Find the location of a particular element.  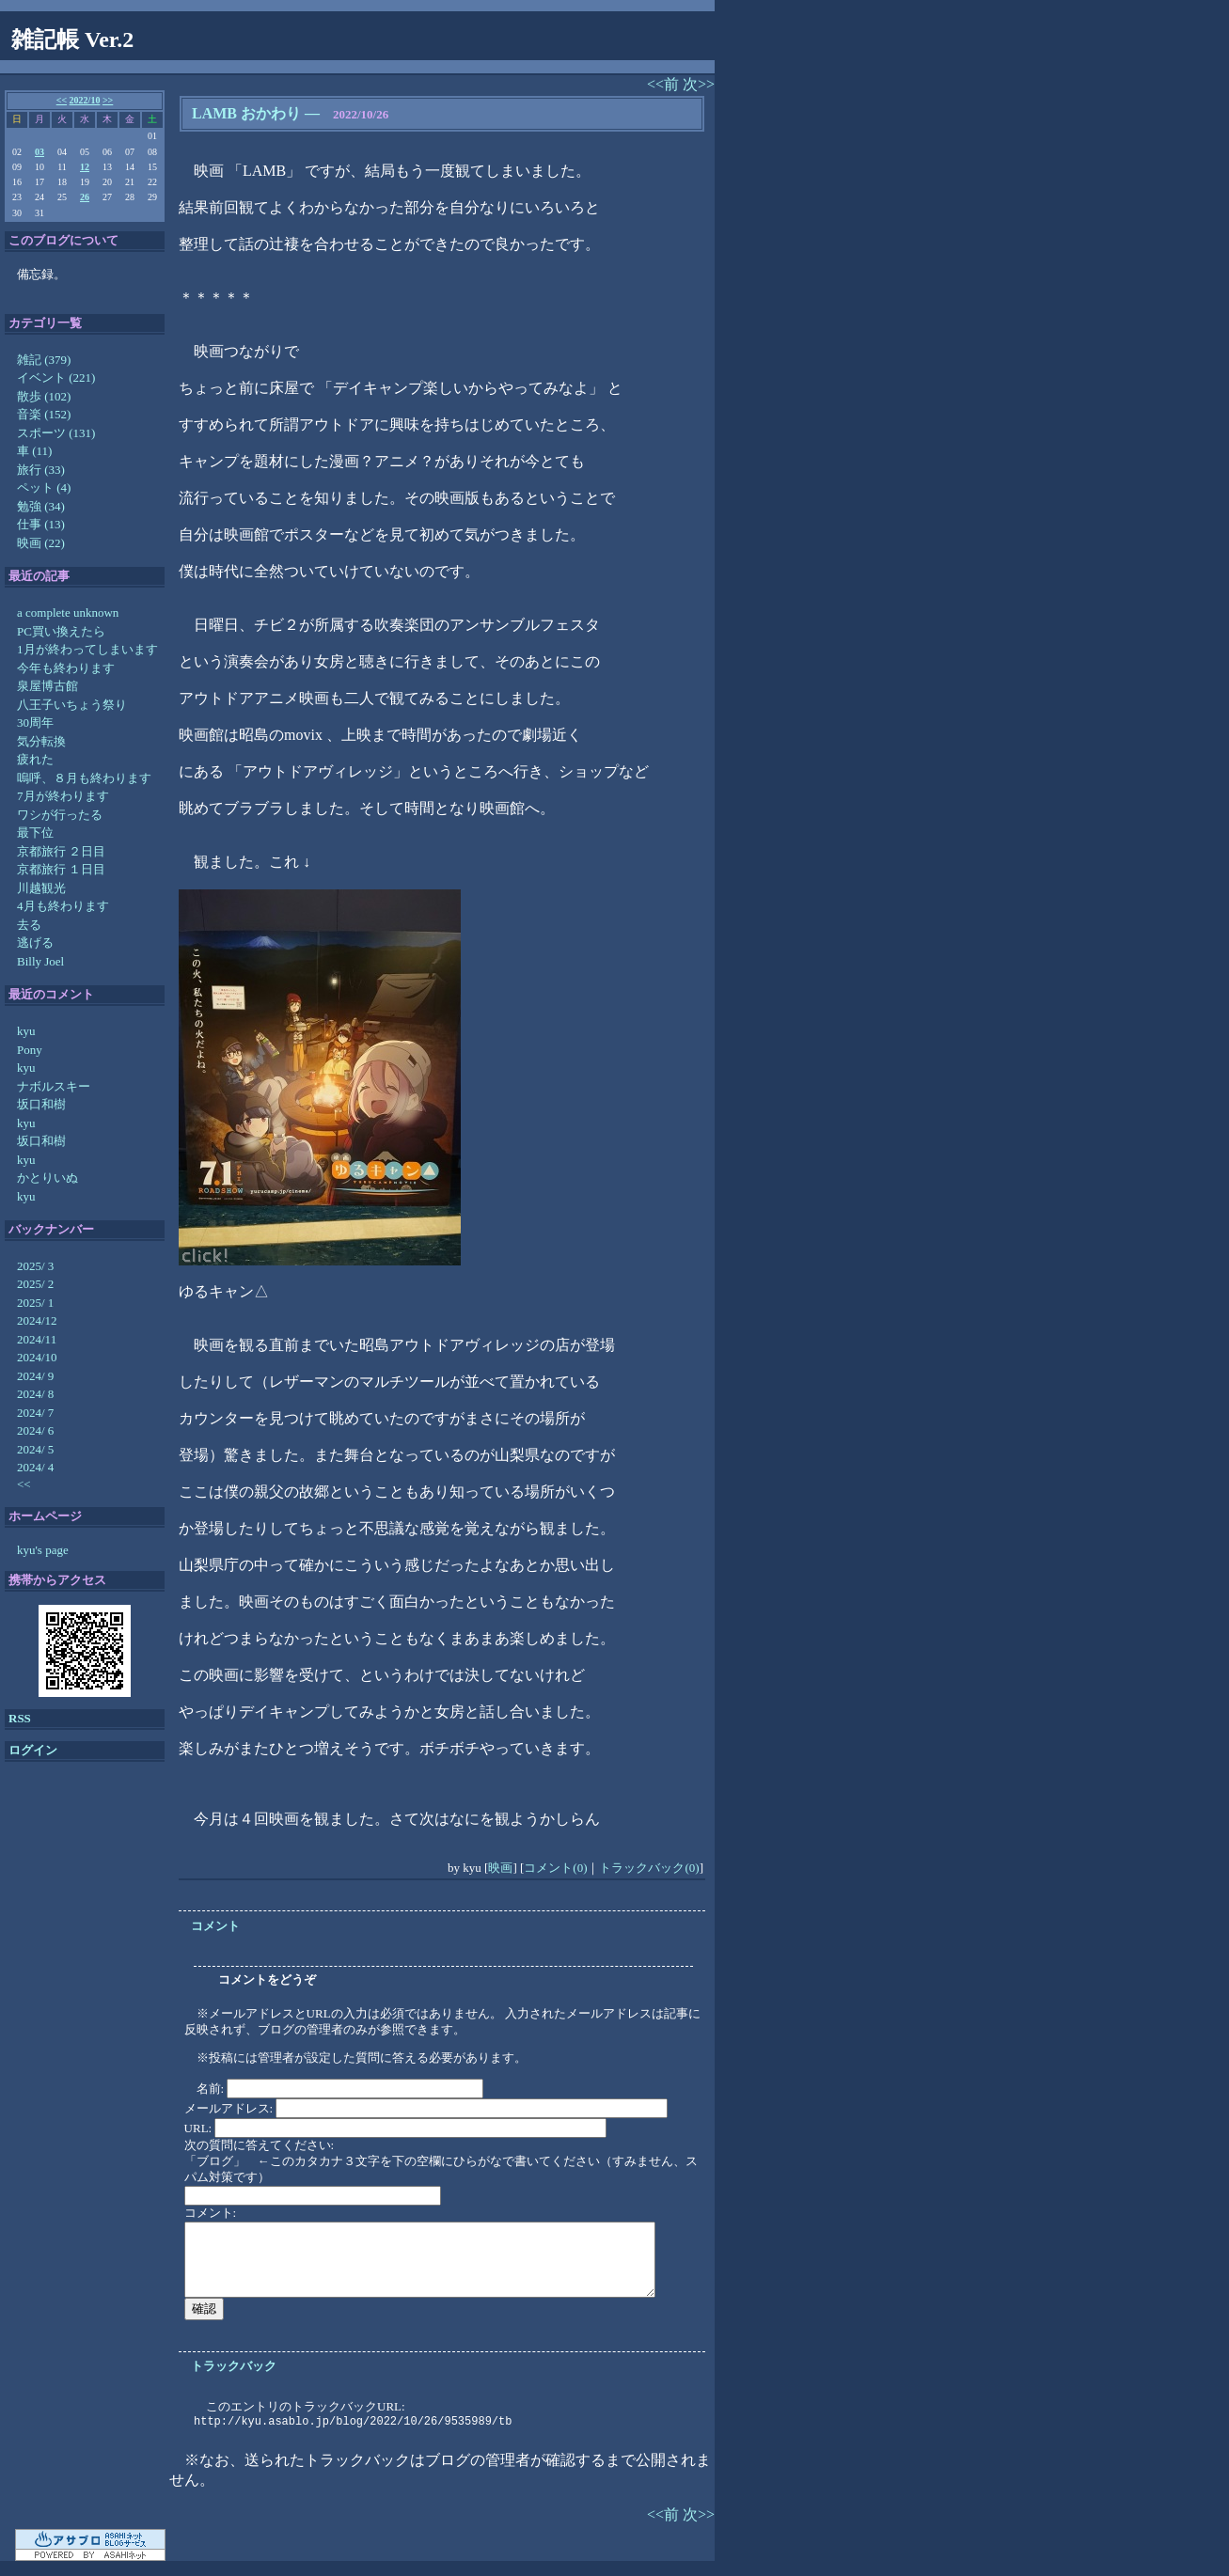

散歩 (102) is located at coordinates (44, 396).